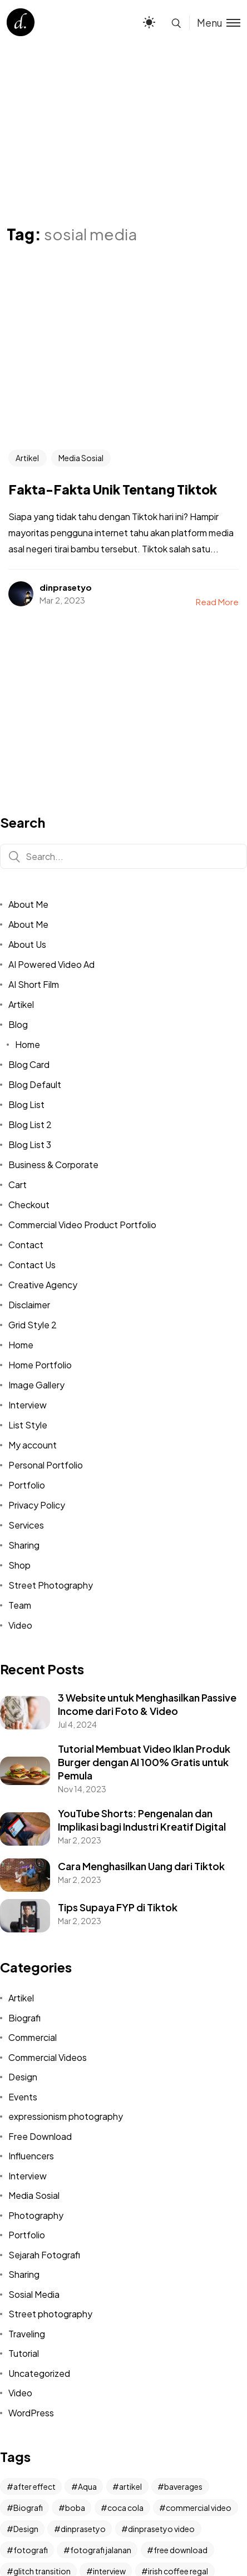 Image resolution: width=247 pixels, height=2576 pixels. What do you see at coordinates (217, 601) in the screenshot?
I see `Read More` at bounding box center [217, 601].